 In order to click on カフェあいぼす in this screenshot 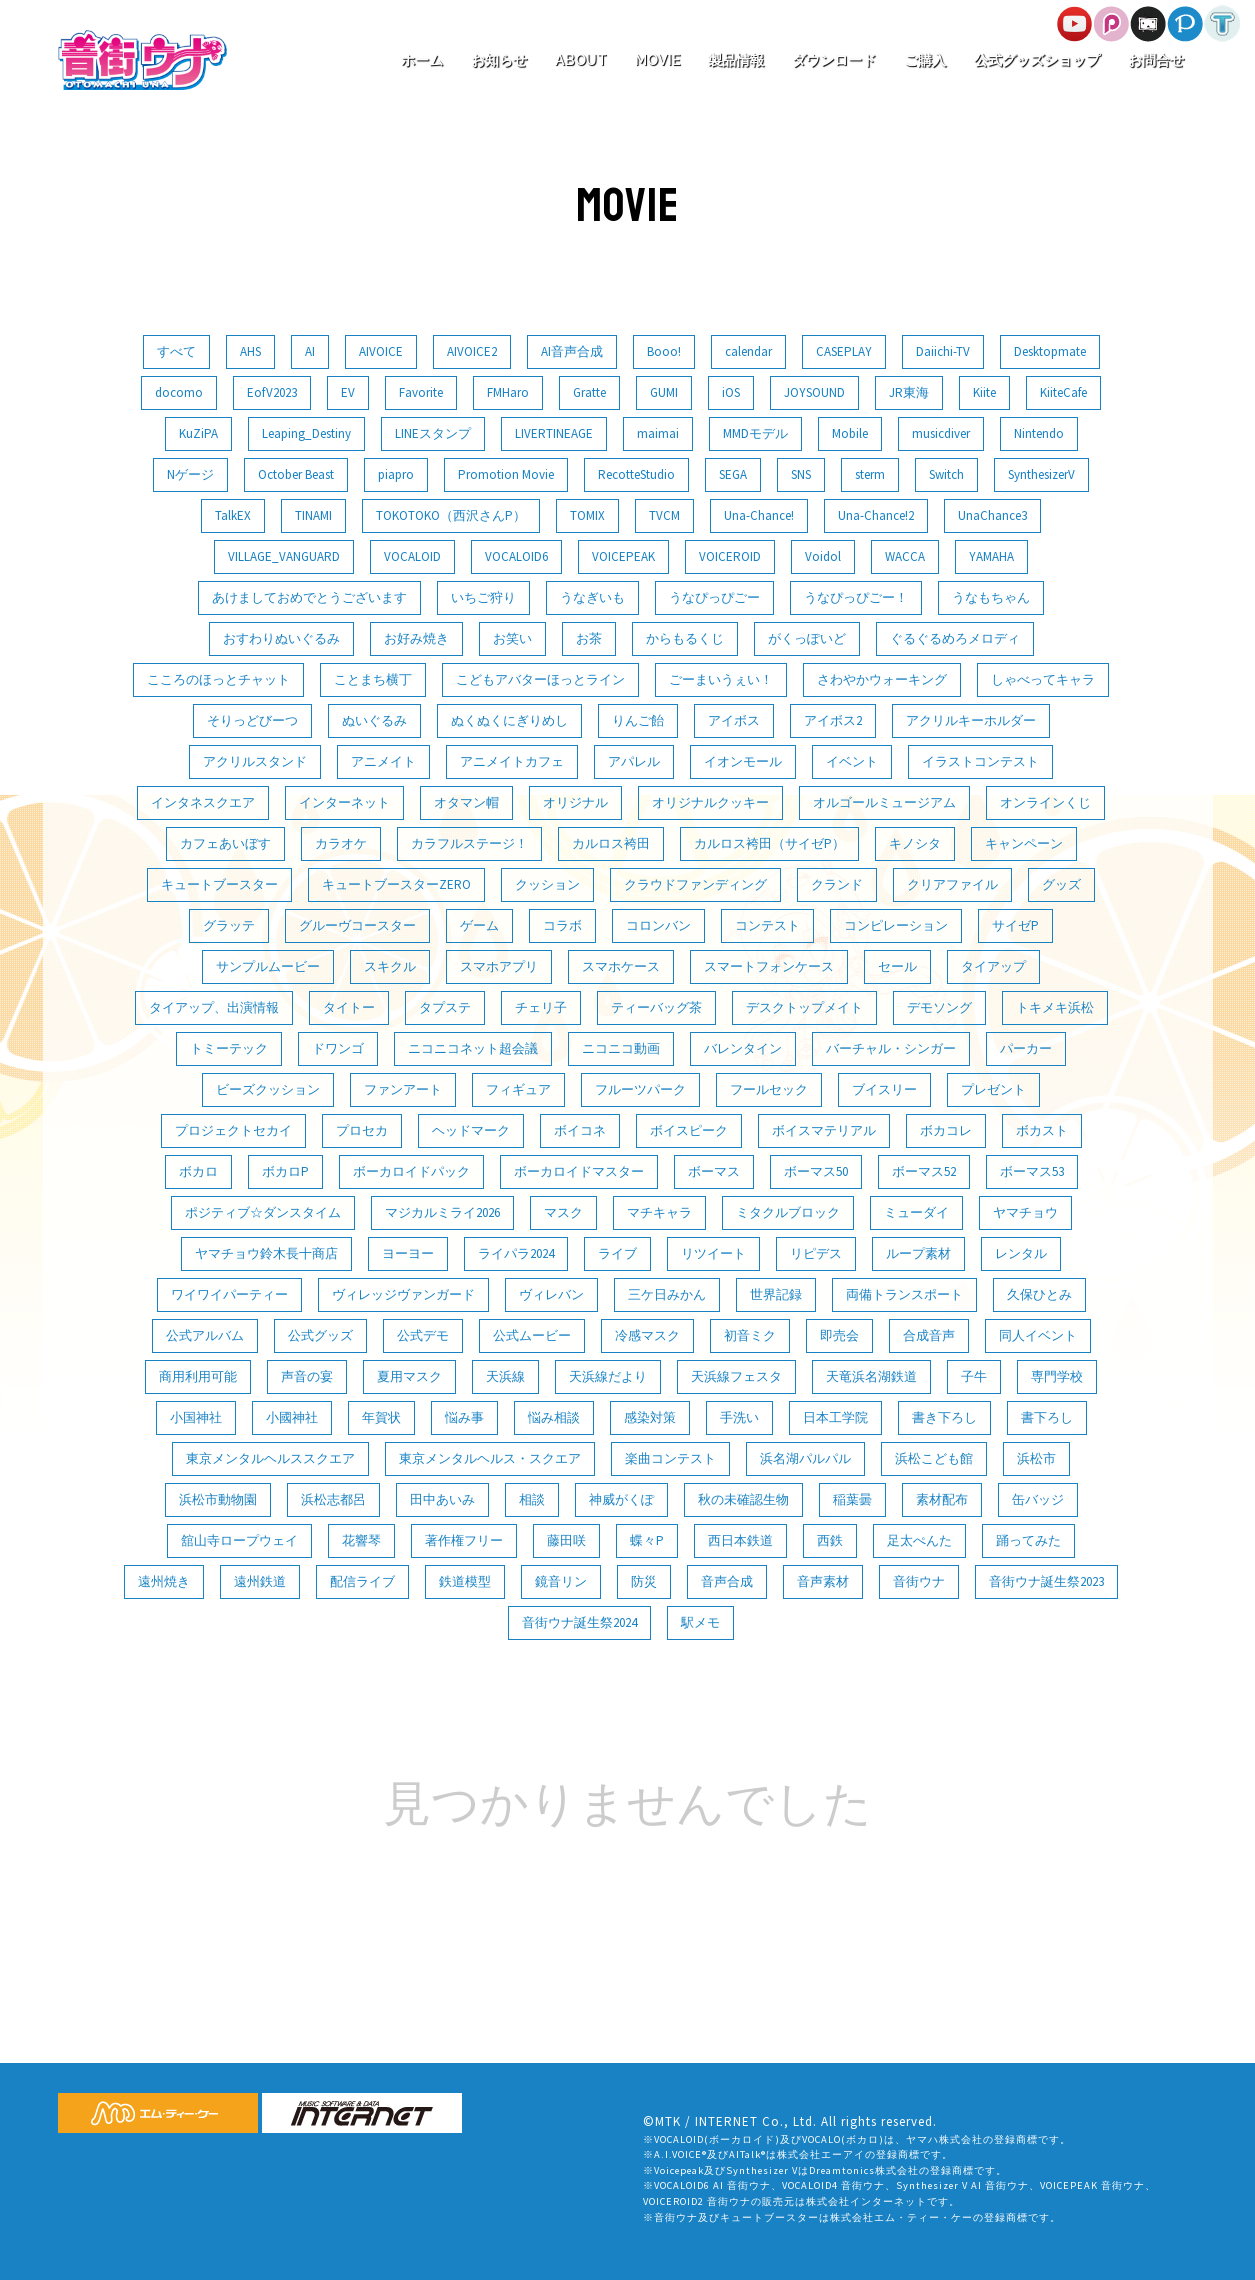, I will do `click(225, 843)`.